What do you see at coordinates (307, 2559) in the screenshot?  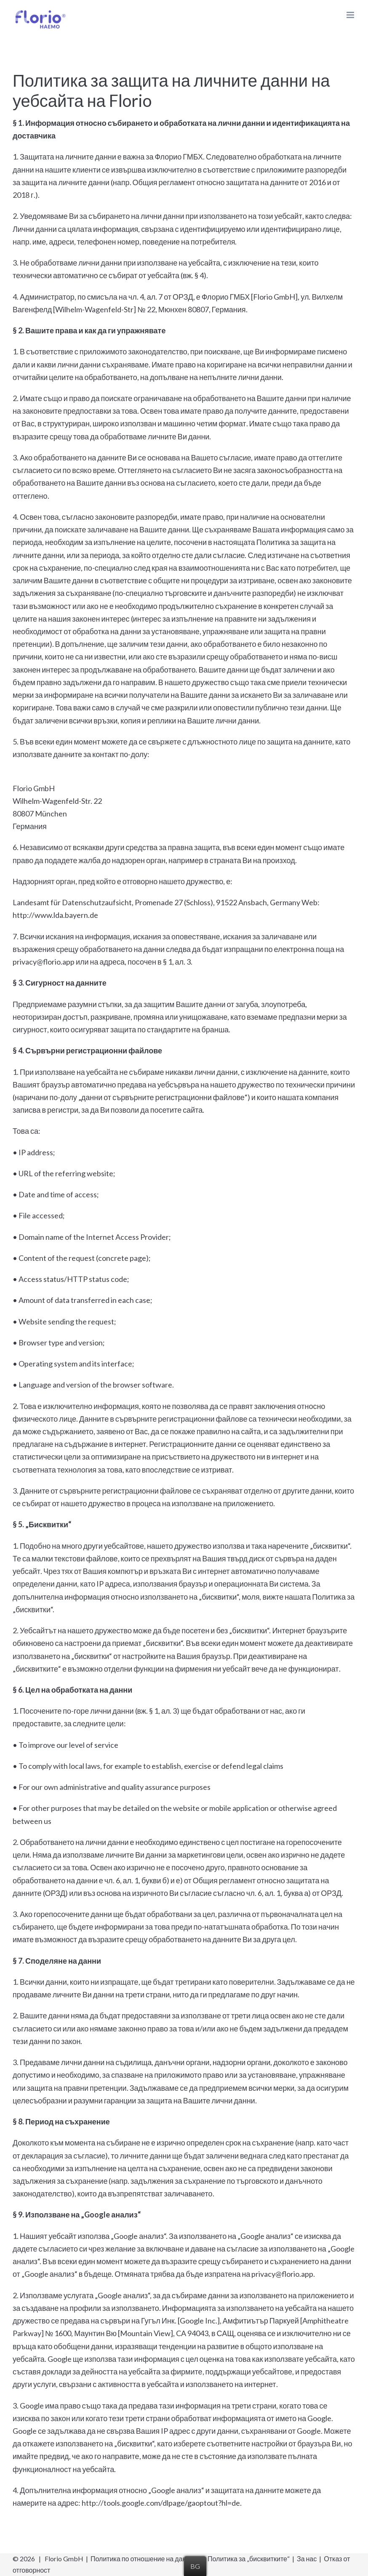 I see `За нас` at bounding box center [307, 2559].